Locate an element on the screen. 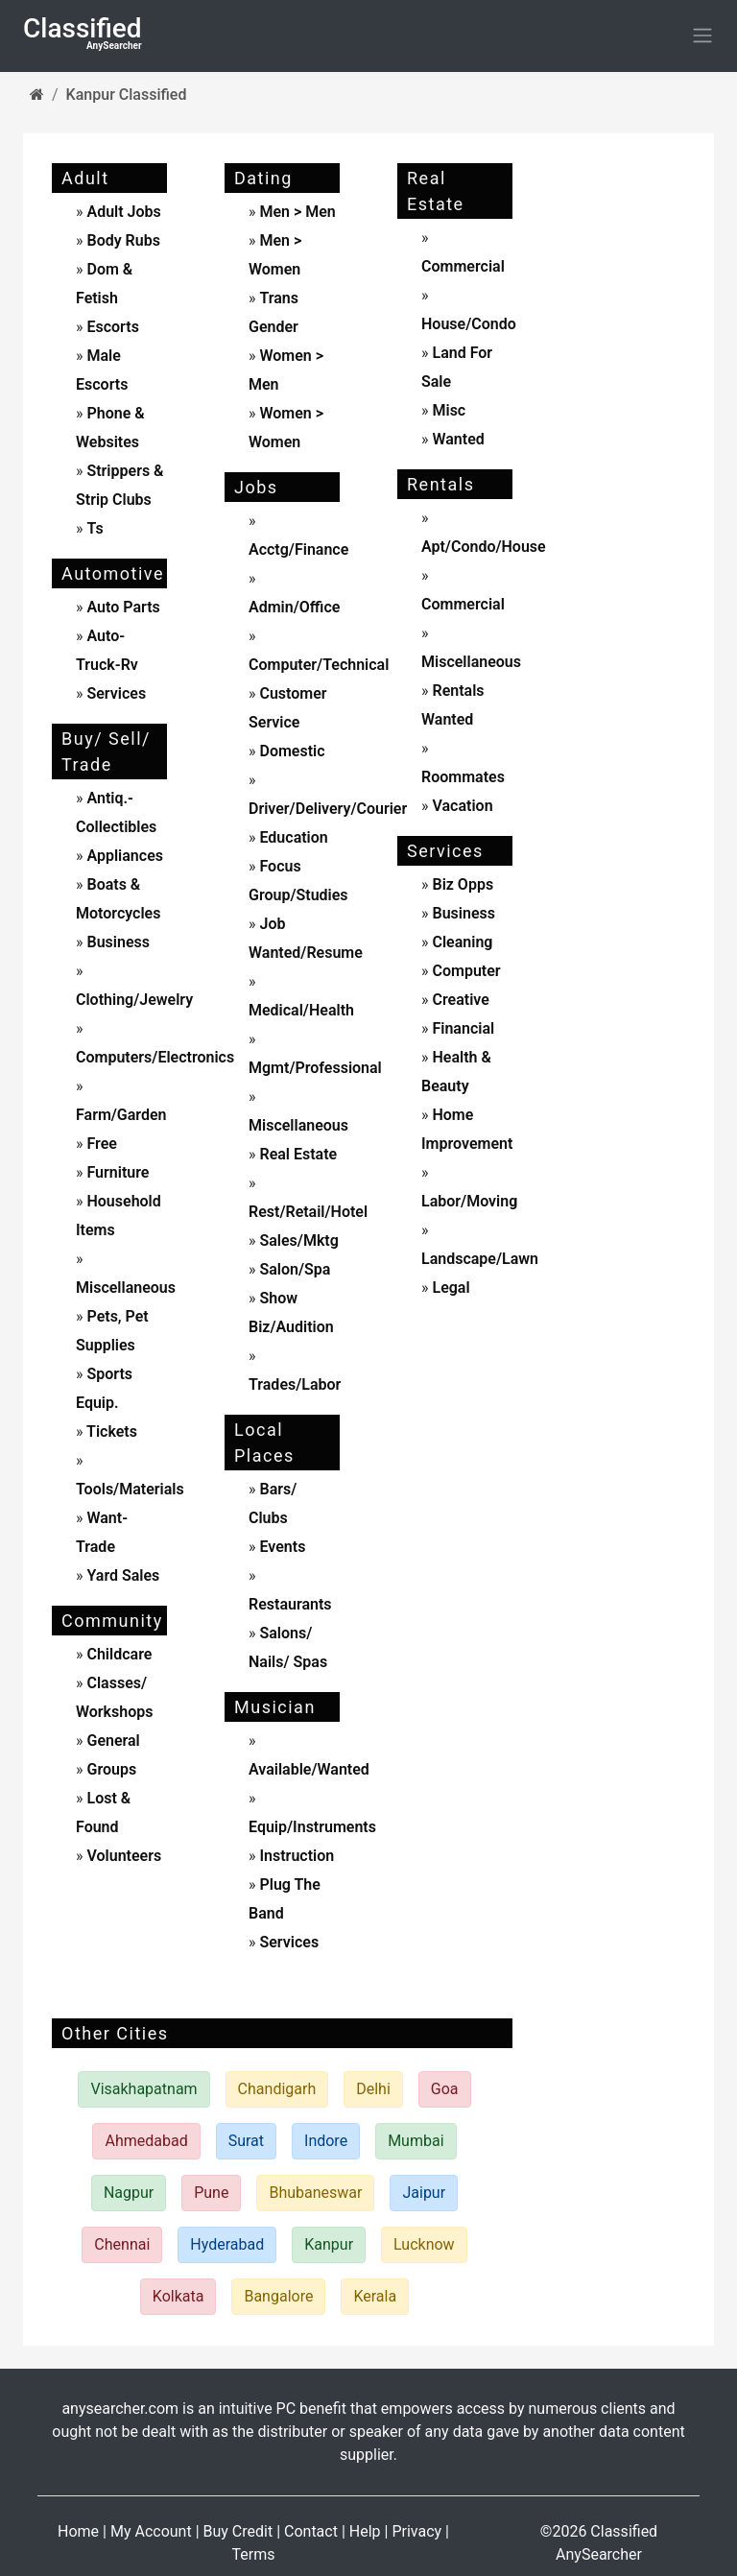  Terms is located at coordinates (253, 2554).